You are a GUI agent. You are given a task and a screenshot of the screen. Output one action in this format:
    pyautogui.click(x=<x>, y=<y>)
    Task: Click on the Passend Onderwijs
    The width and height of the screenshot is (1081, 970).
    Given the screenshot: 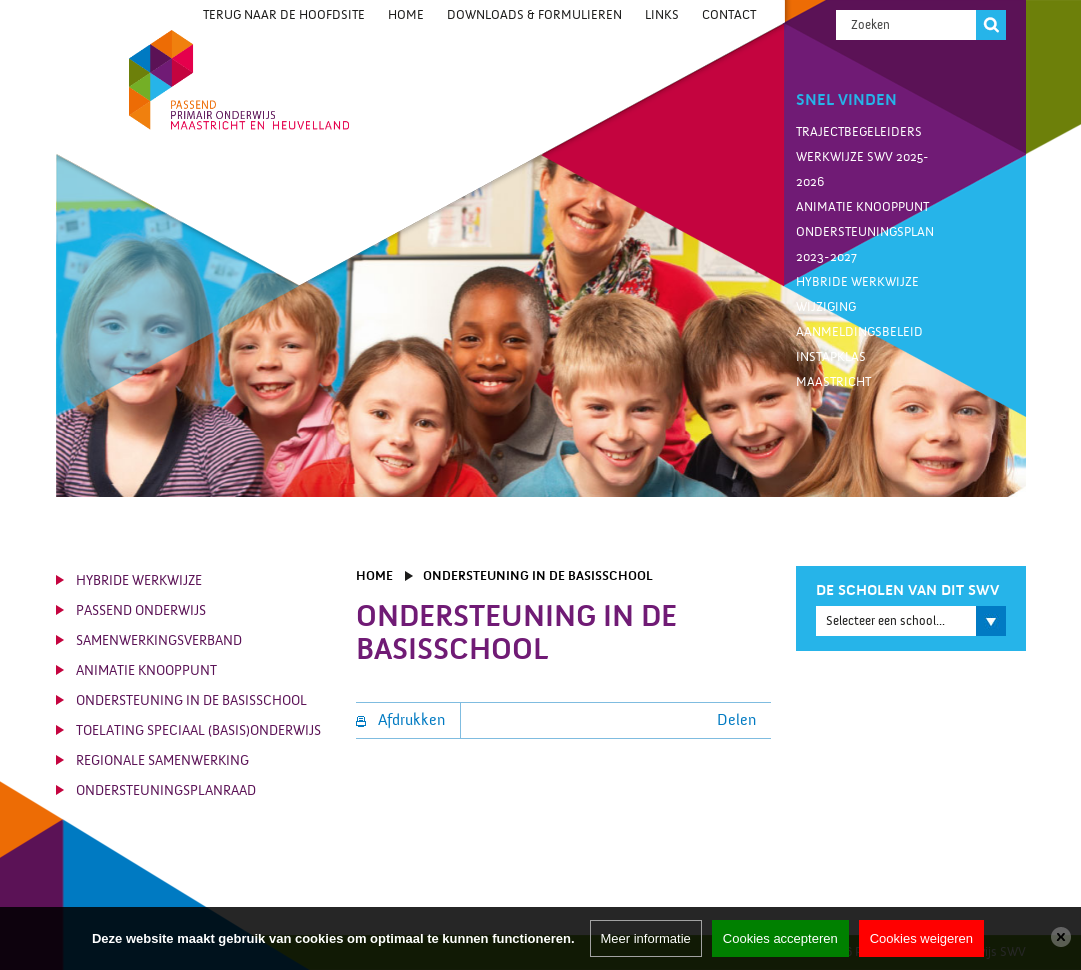 What is the action you would take?
    pyautogui.click(x=141, y=611)
    